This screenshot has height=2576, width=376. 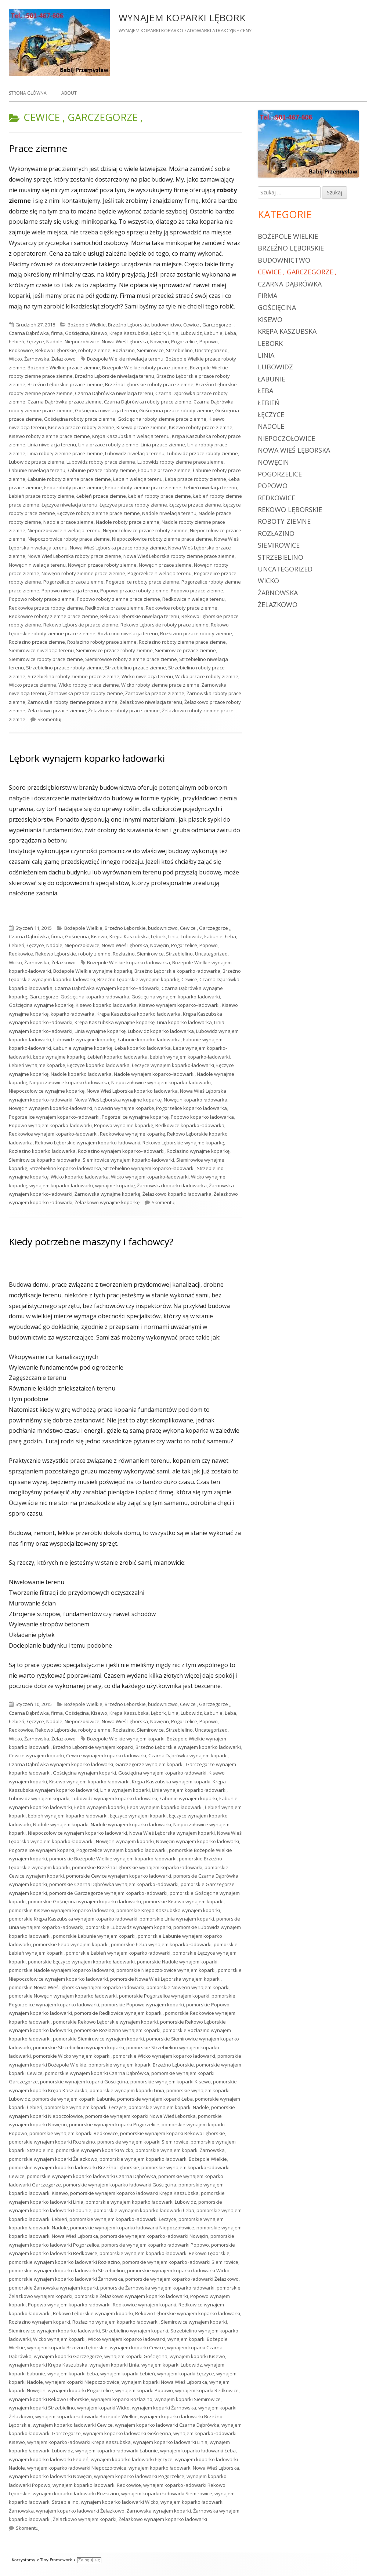 I want to click on Żelazkowo wynajme koparkę, so click(x=107, y=1202).